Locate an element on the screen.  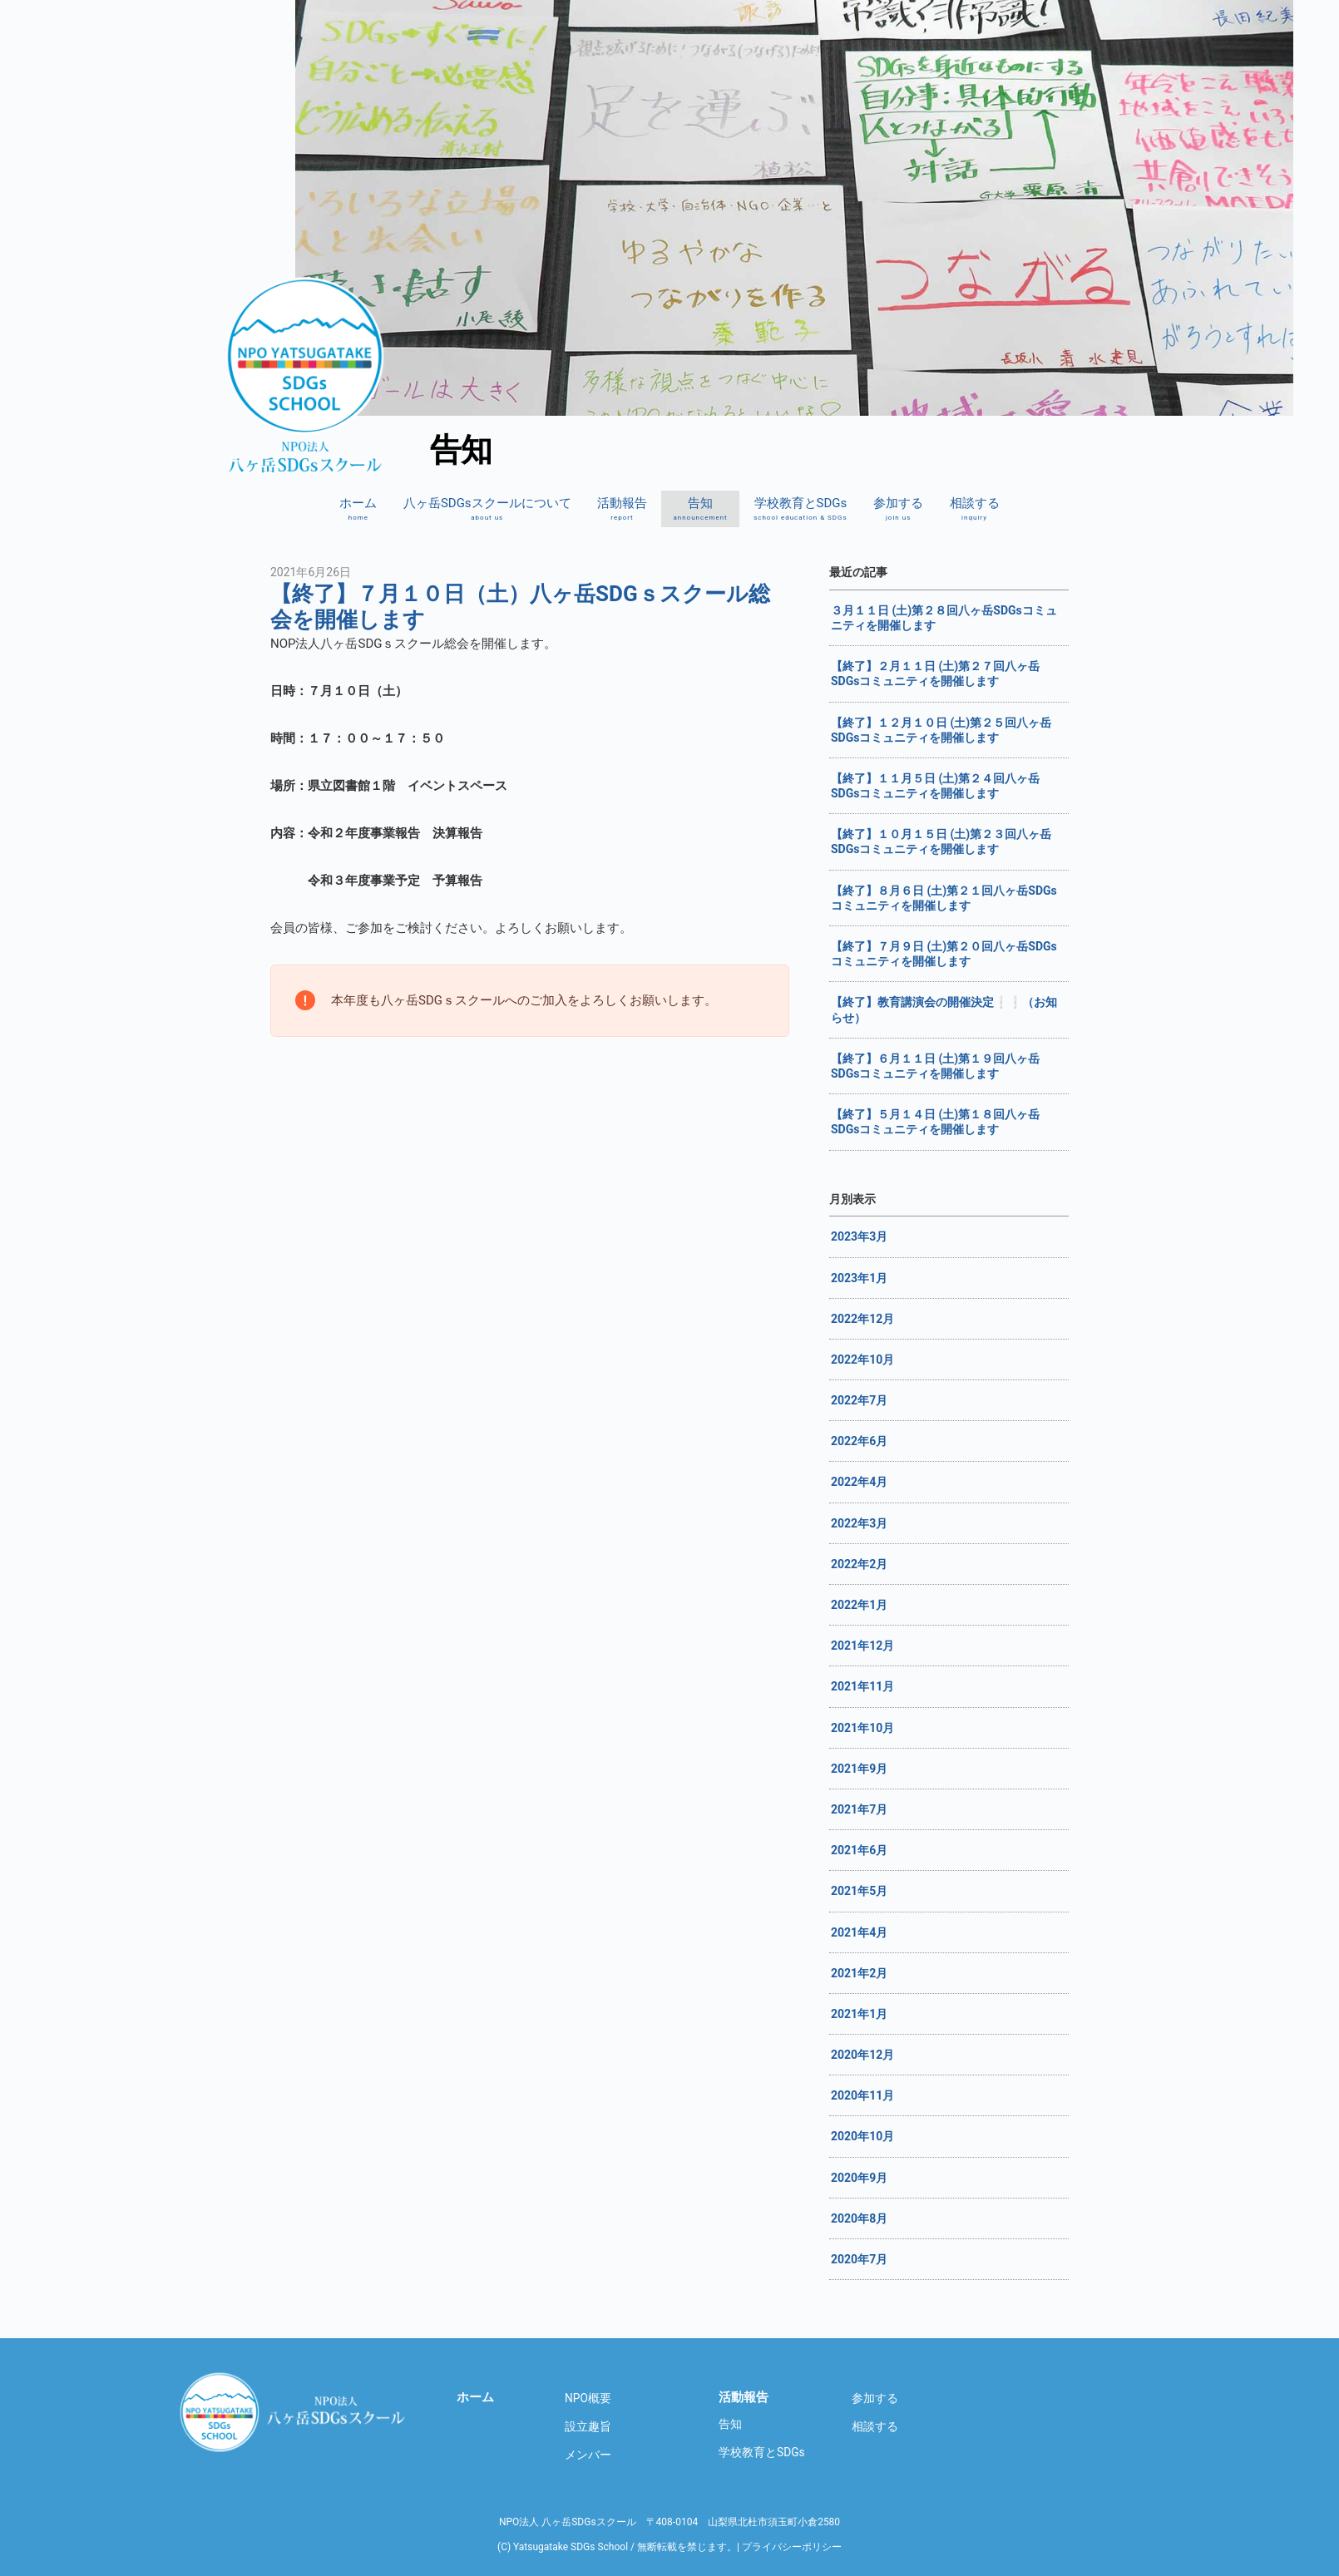
【終了】７月９日 (土)第２０回八ヶ岳SDGsコミュニティを開催します is located at coordinates (944, 954).